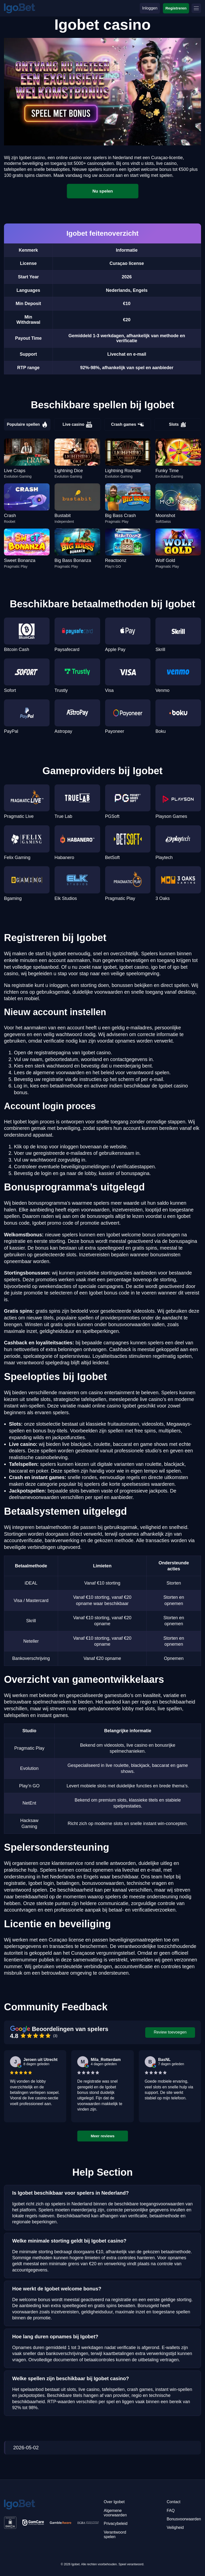 This screenshot has width=205, height=2576. Describe the element at coordinates (115, 2534) in the screenshot. I see `Verantwoord spelen` at that location.